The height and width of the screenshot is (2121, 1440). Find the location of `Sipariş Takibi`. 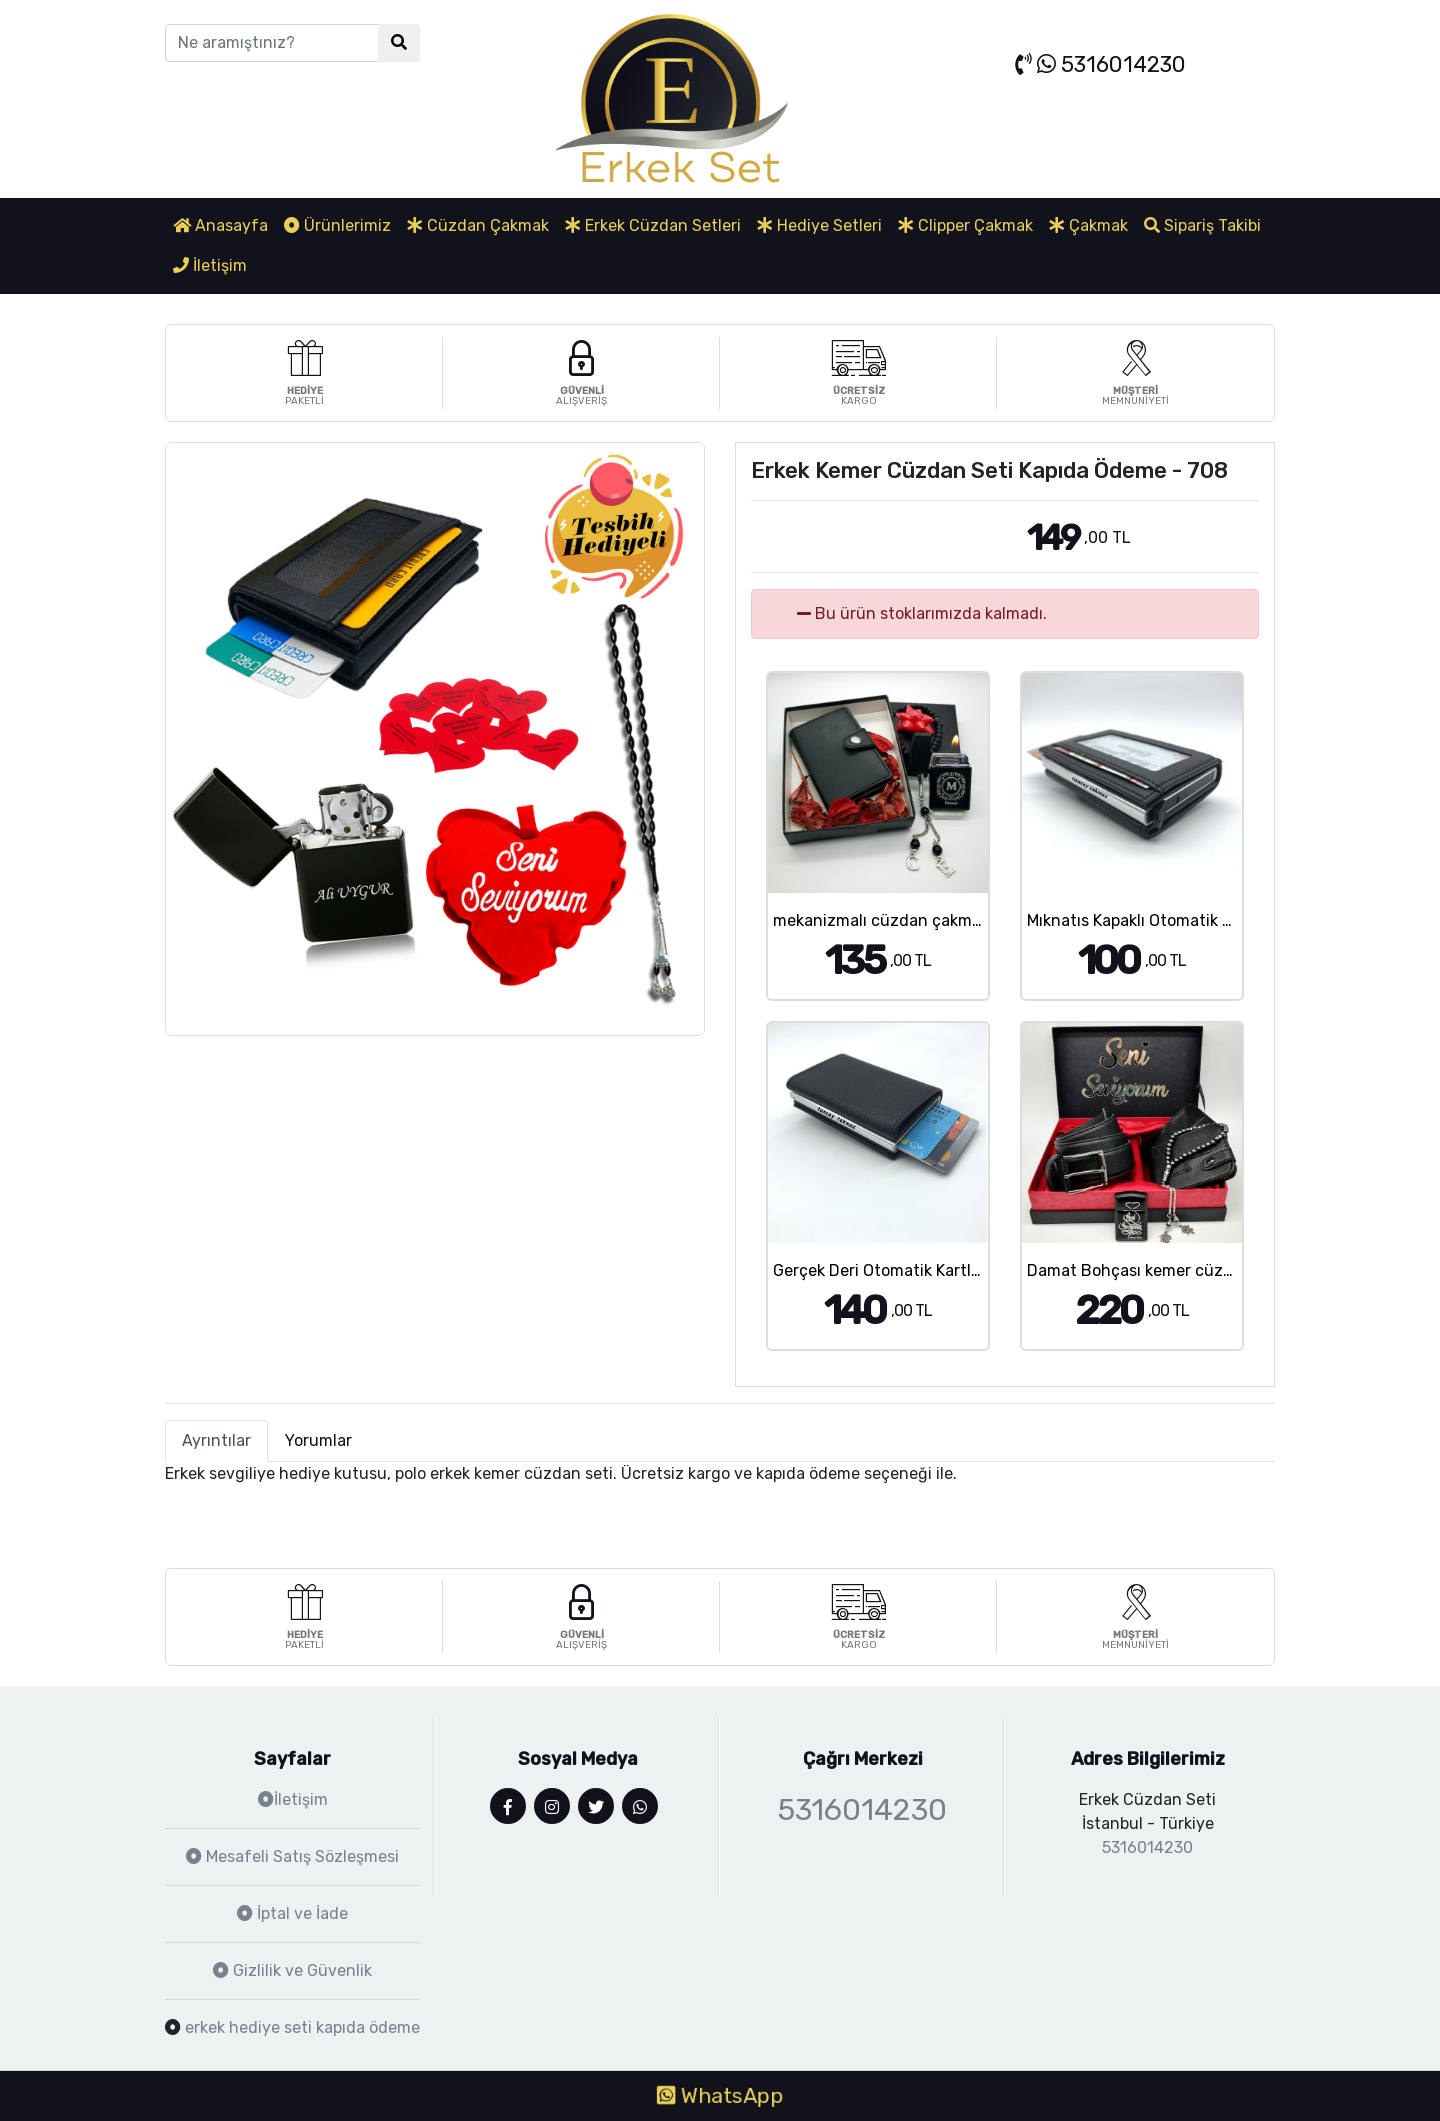

Sipariş Takibi is located at coordinates (1202, 225).